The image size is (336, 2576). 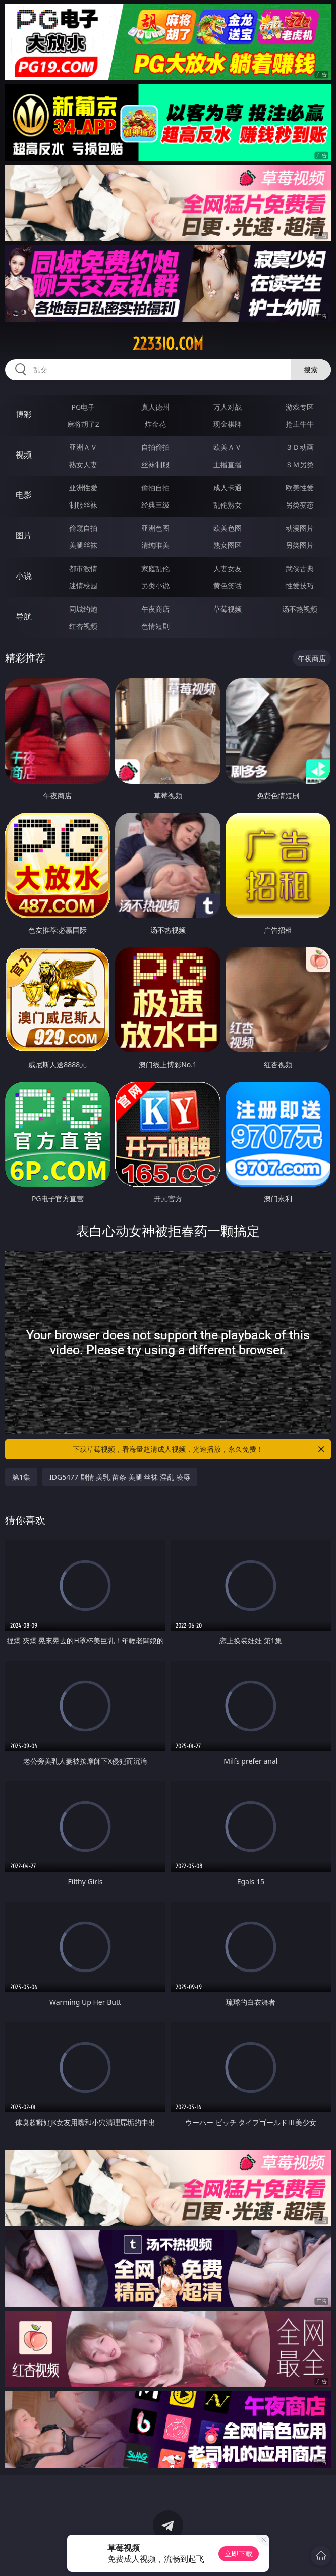 I want to click on ＳＭ另类, so click(x=300, y=464).